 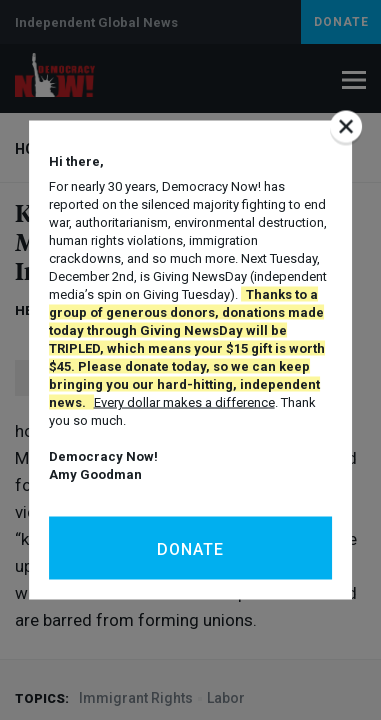 I want to click on Donate, so click(x=190, y=549).